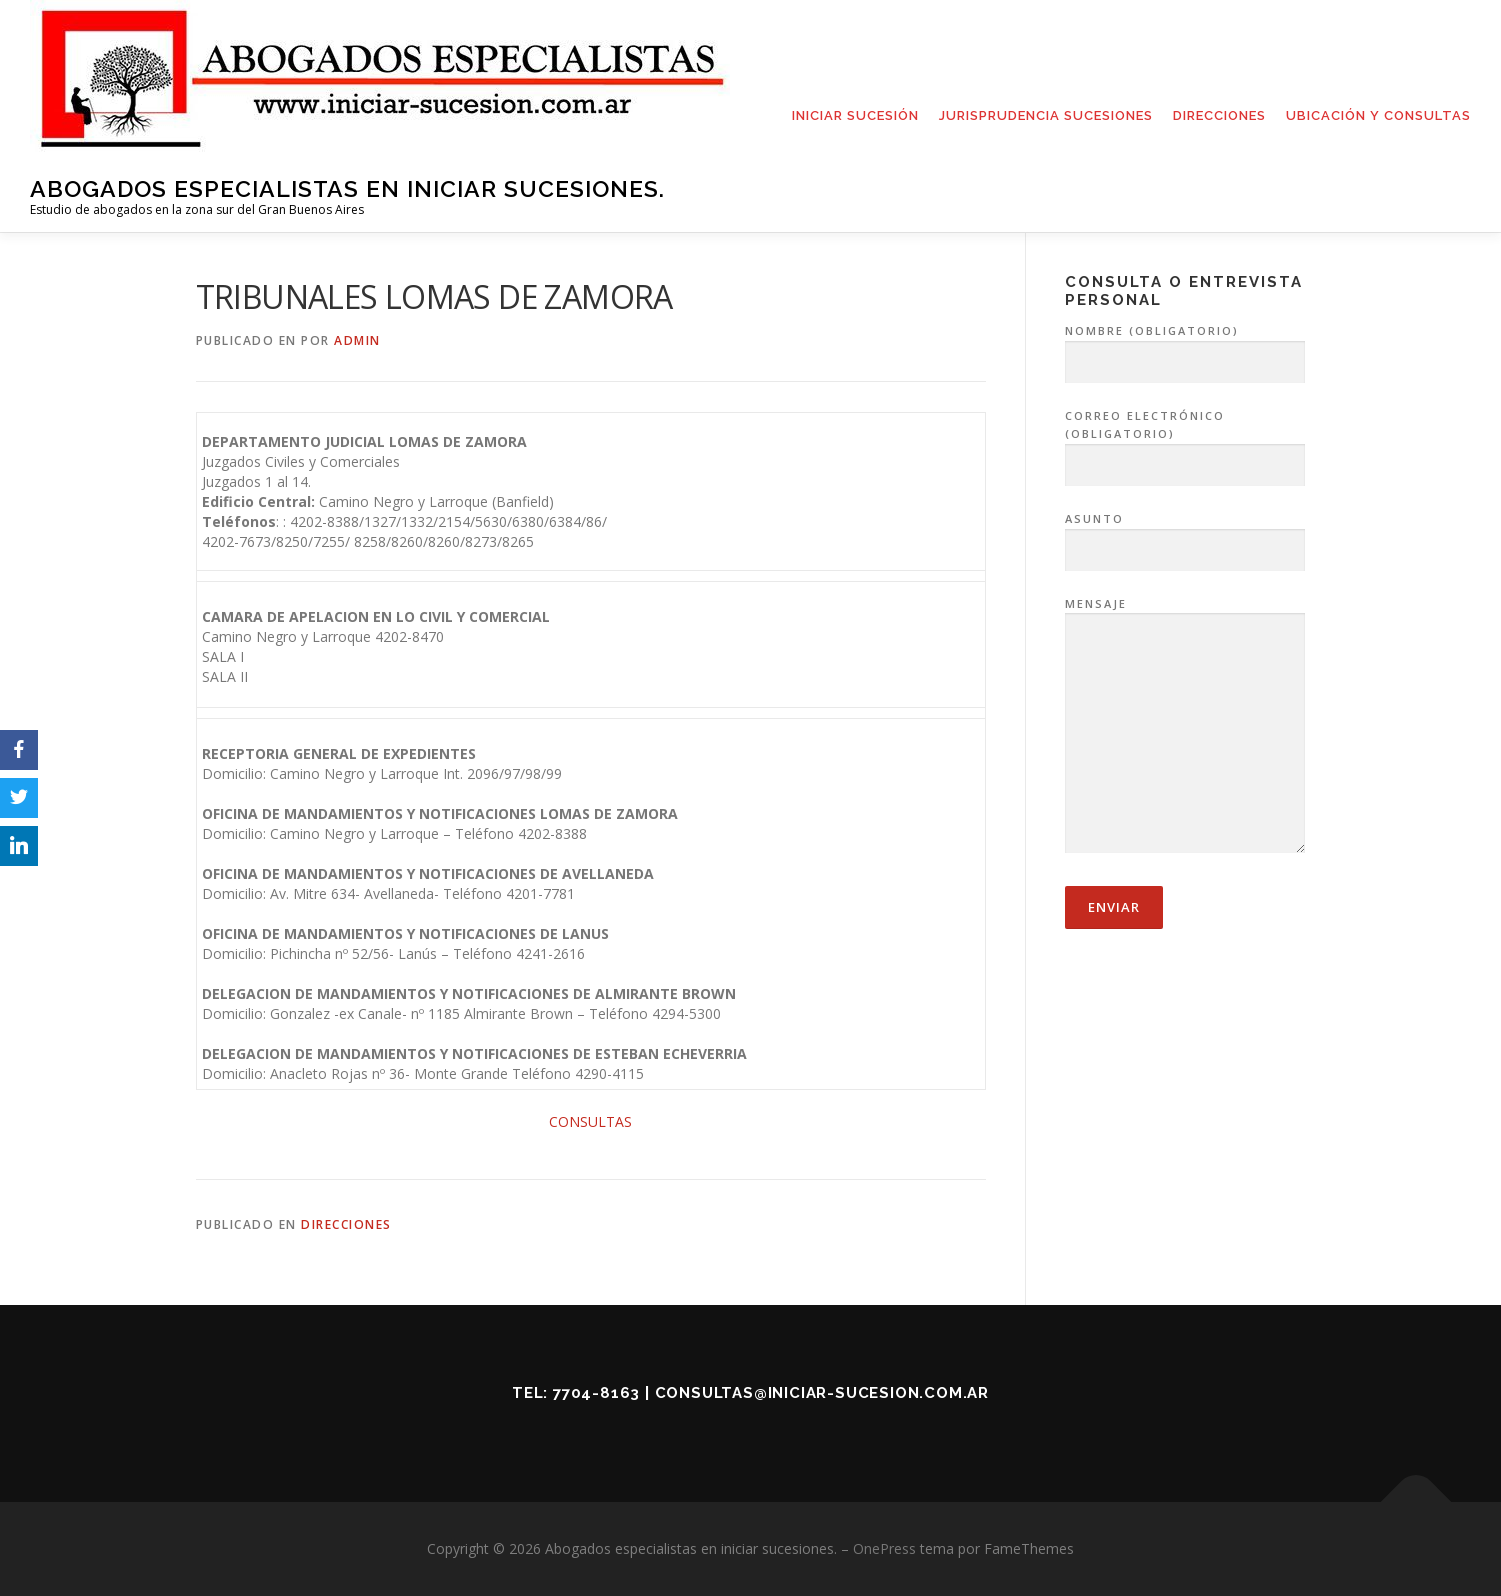 Image resolution: width=1501 pixels, height=1596 pixels. What do you see at coordinates (590, 1121) in the screenshot?
I see `CONSULTAS` at bounding box center [590, 1121].